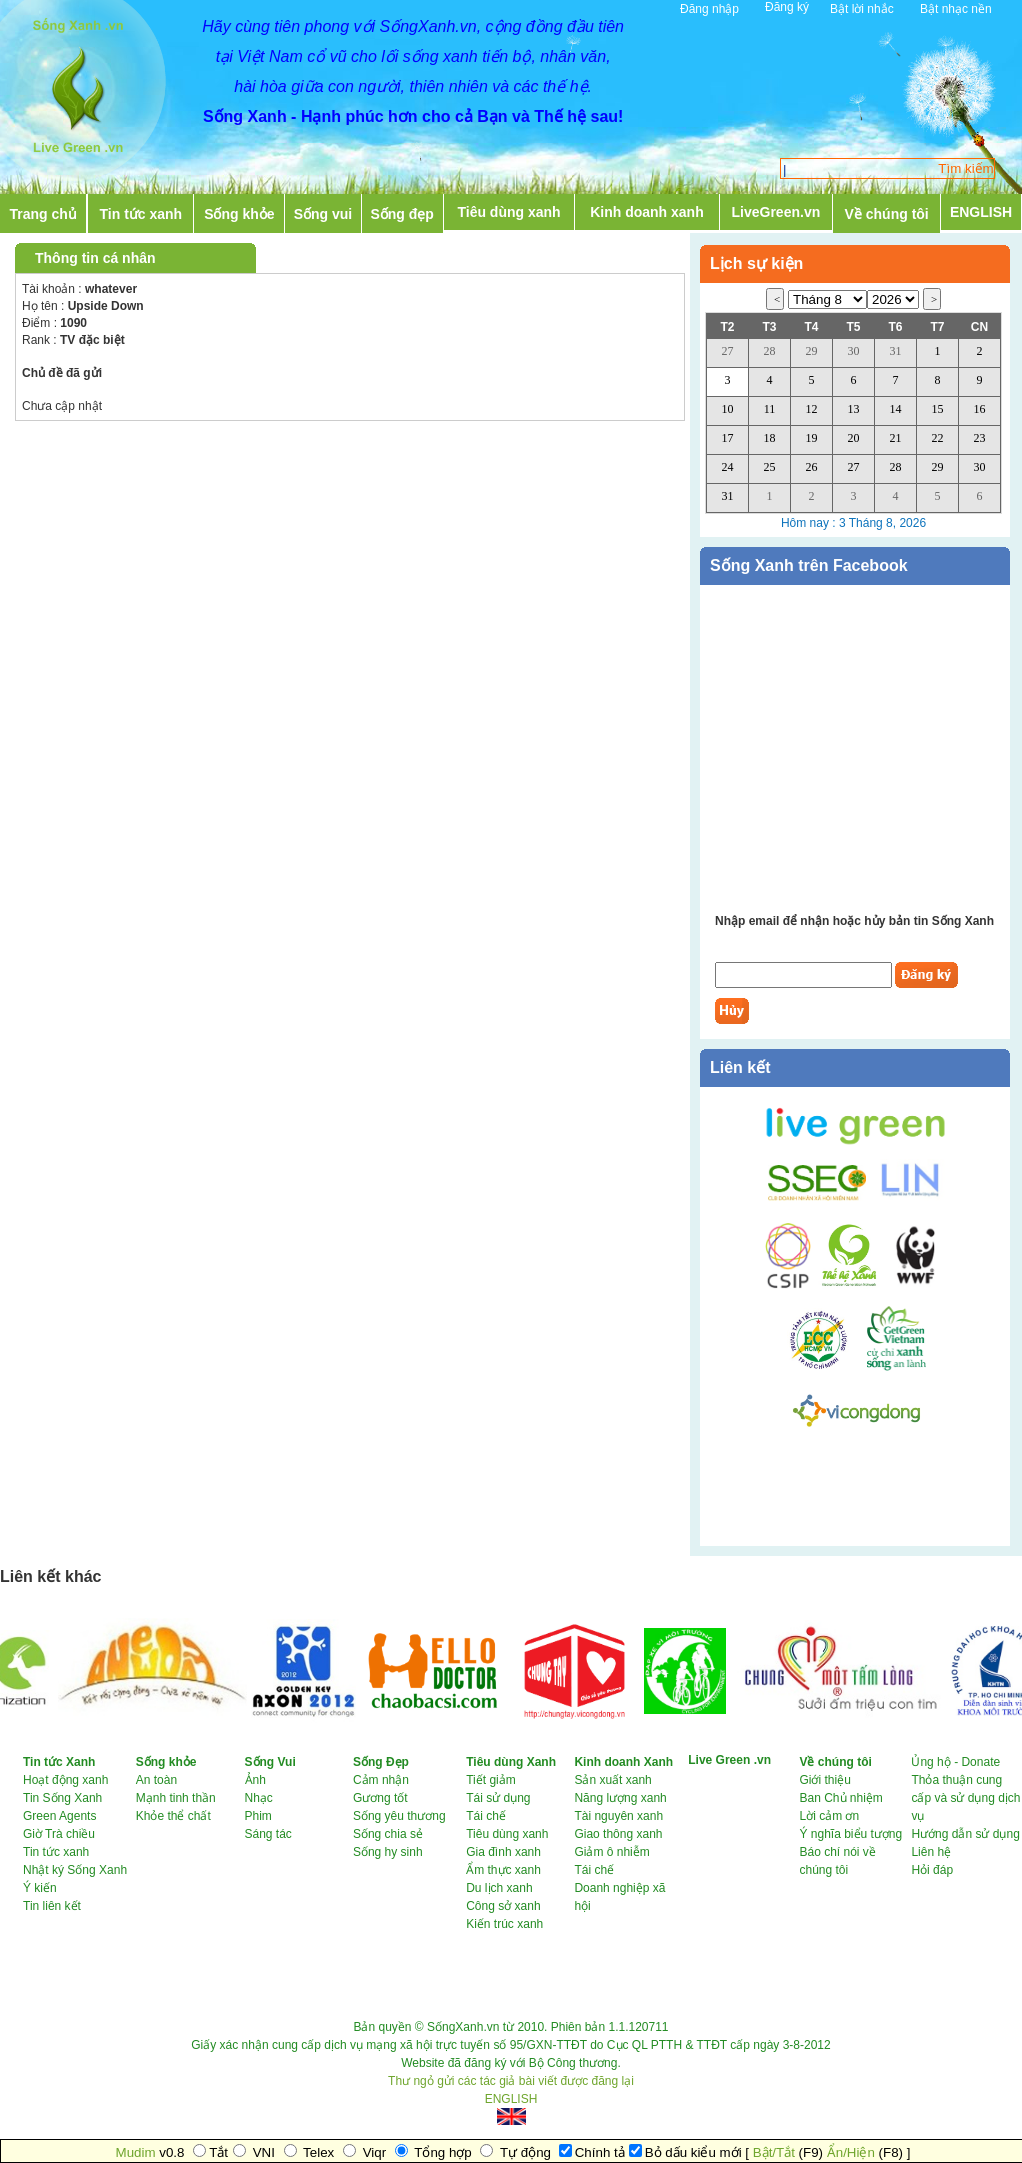 The height and width of the screenshot is (2163, 1022). I want to click on Về chúng tôi, so click(887, 214).